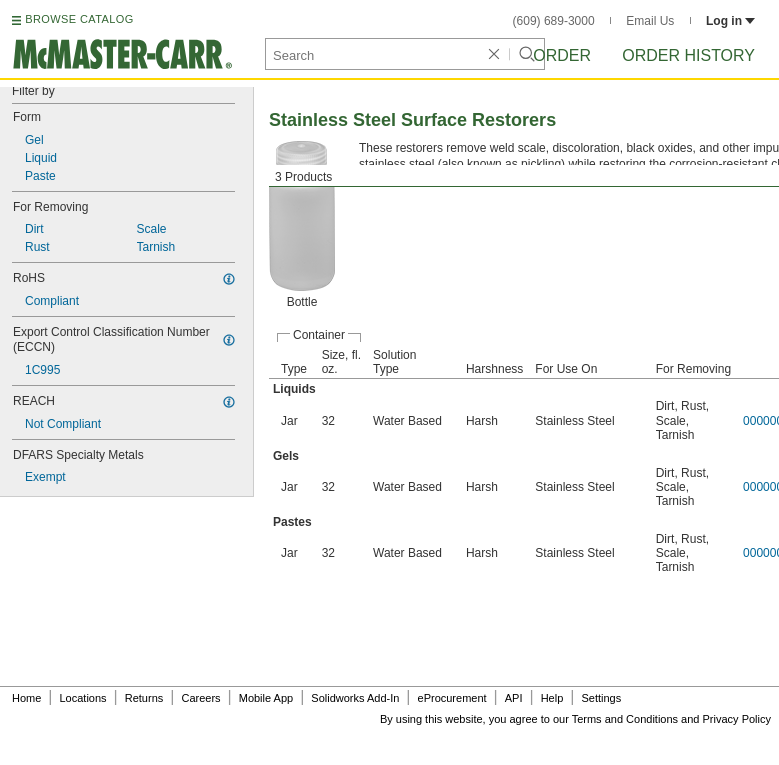  I want to click on Careers, so click(200, 698).